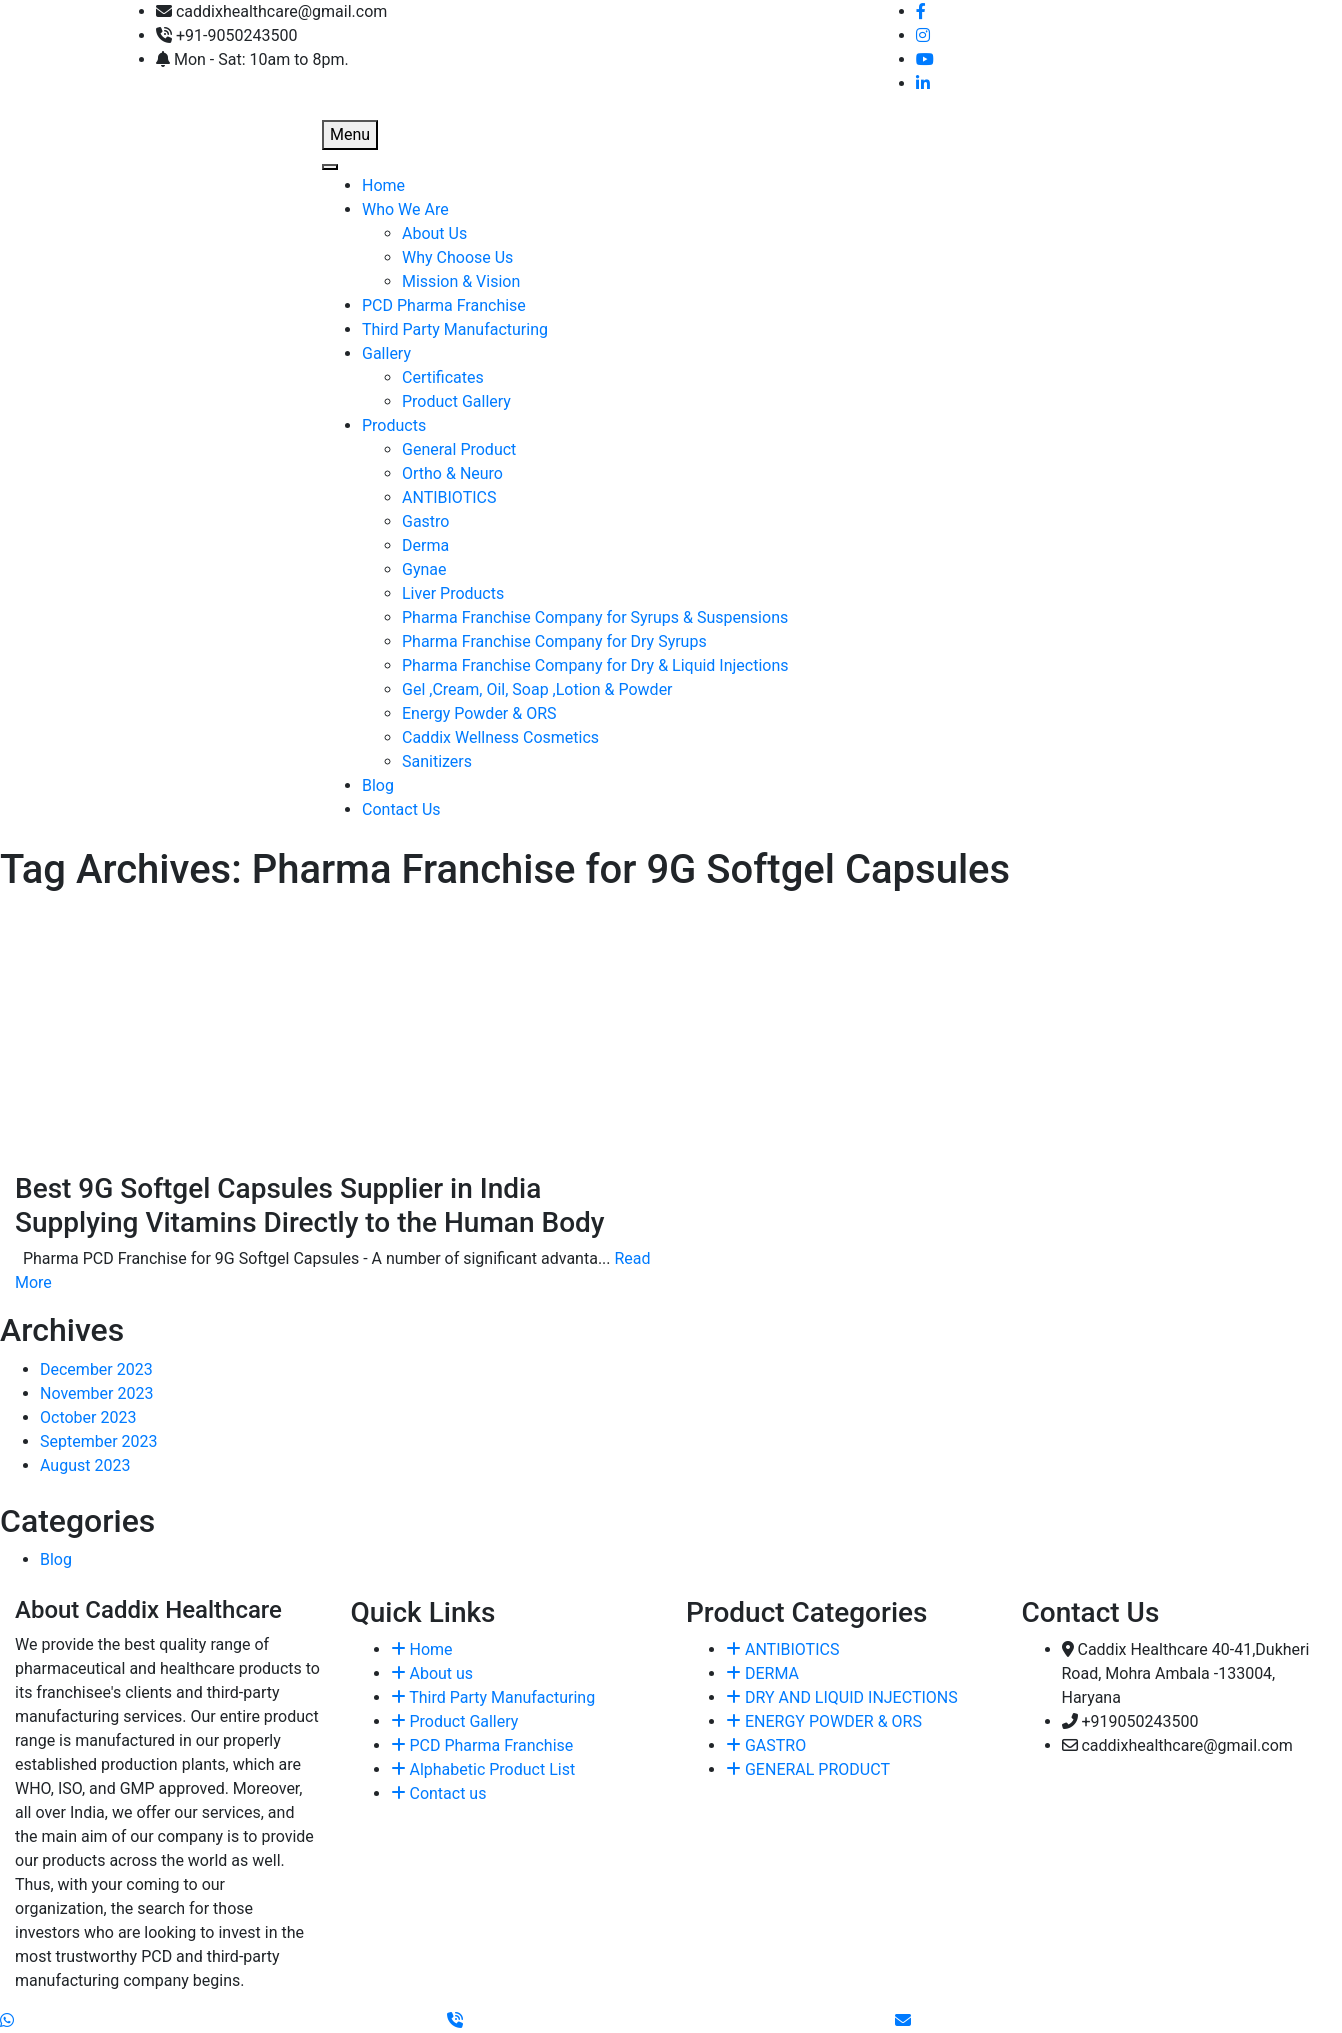 Image resolution: width=1342 pixels, height=2033 pixels. What do you see at coordinates (456, 401) in the screenshot?
I see `Product Gallery` at bounding box center [456, 401].